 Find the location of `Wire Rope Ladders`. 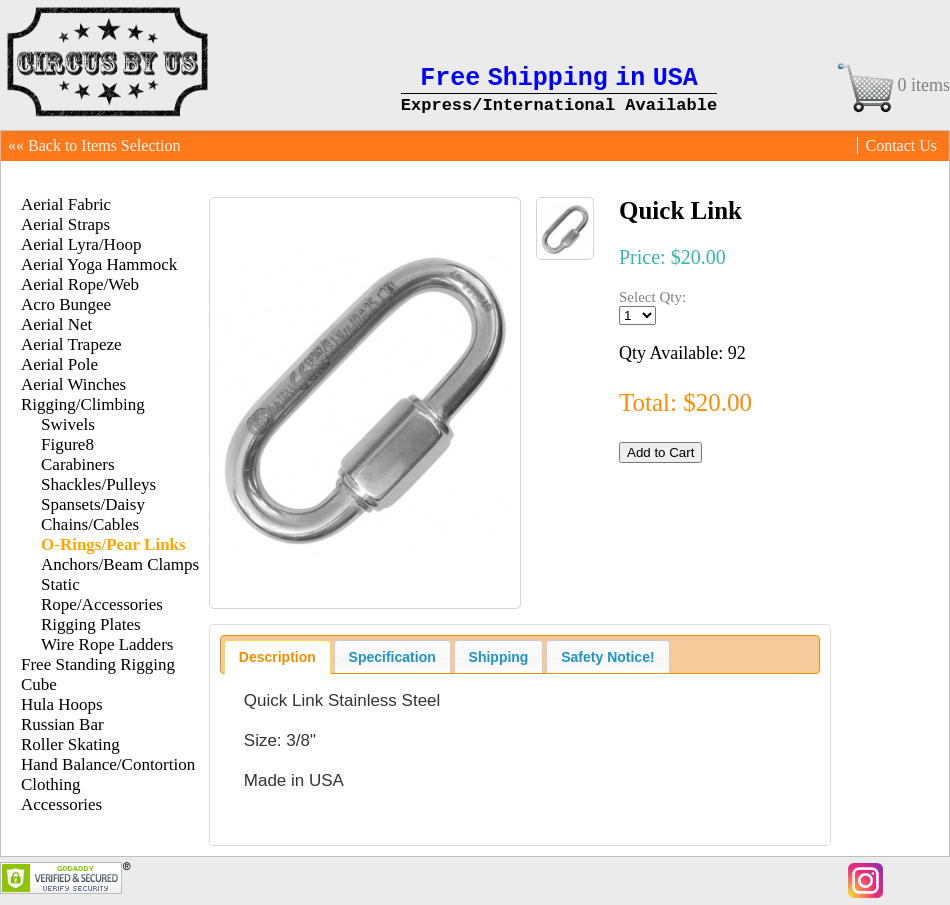

Wire Rope Ladders is located at coordinates (107, 644).